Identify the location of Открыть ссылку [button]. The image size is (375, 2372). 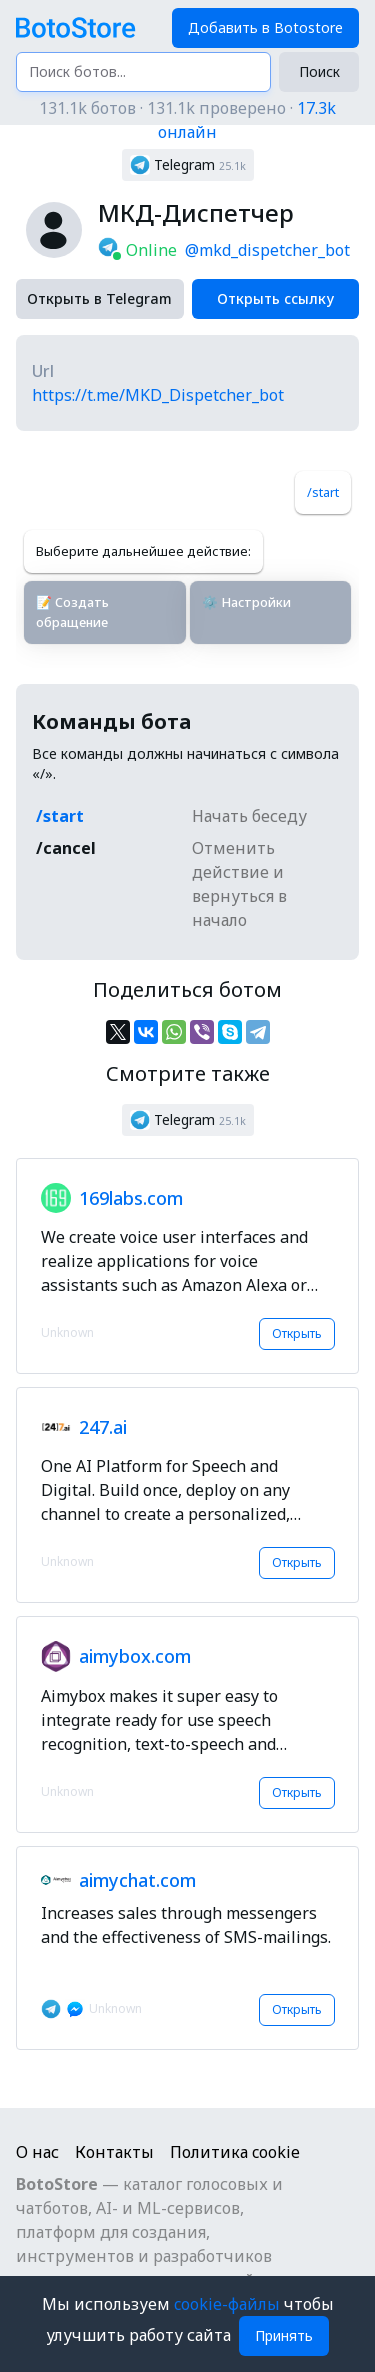
(275, 298).